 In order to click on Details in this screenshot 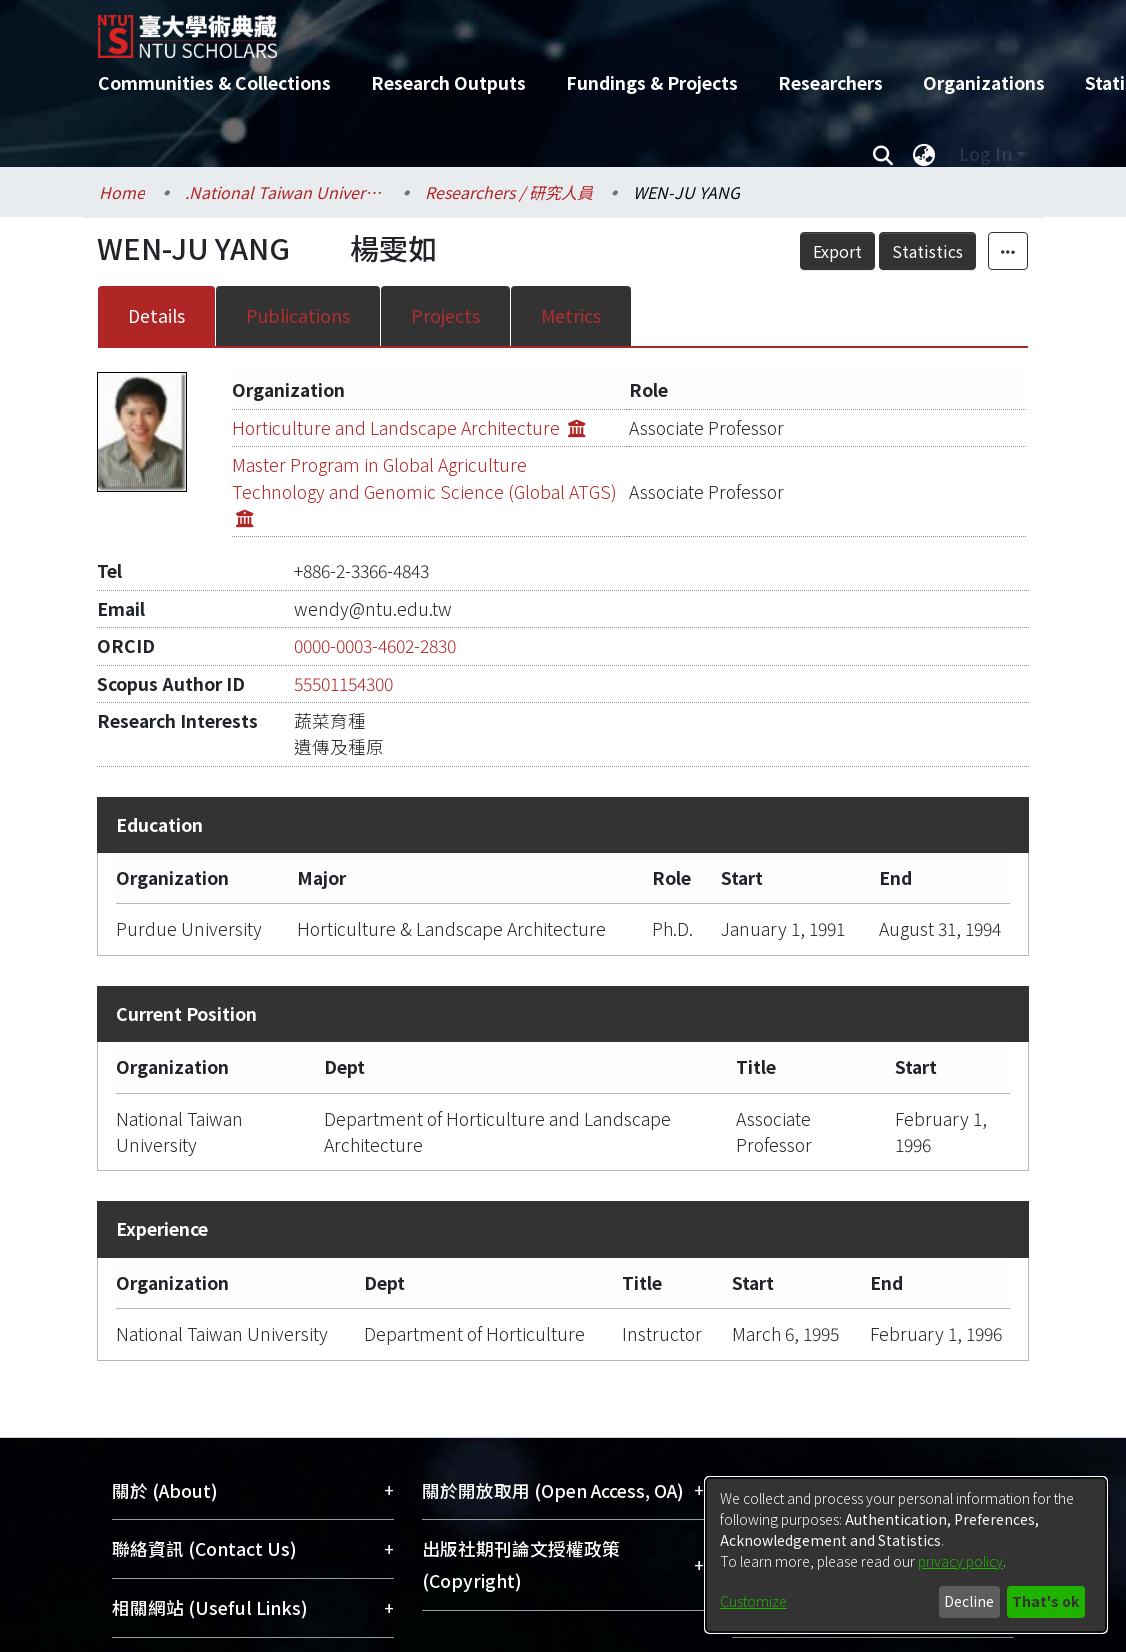, I will do `click(156, 315)`.